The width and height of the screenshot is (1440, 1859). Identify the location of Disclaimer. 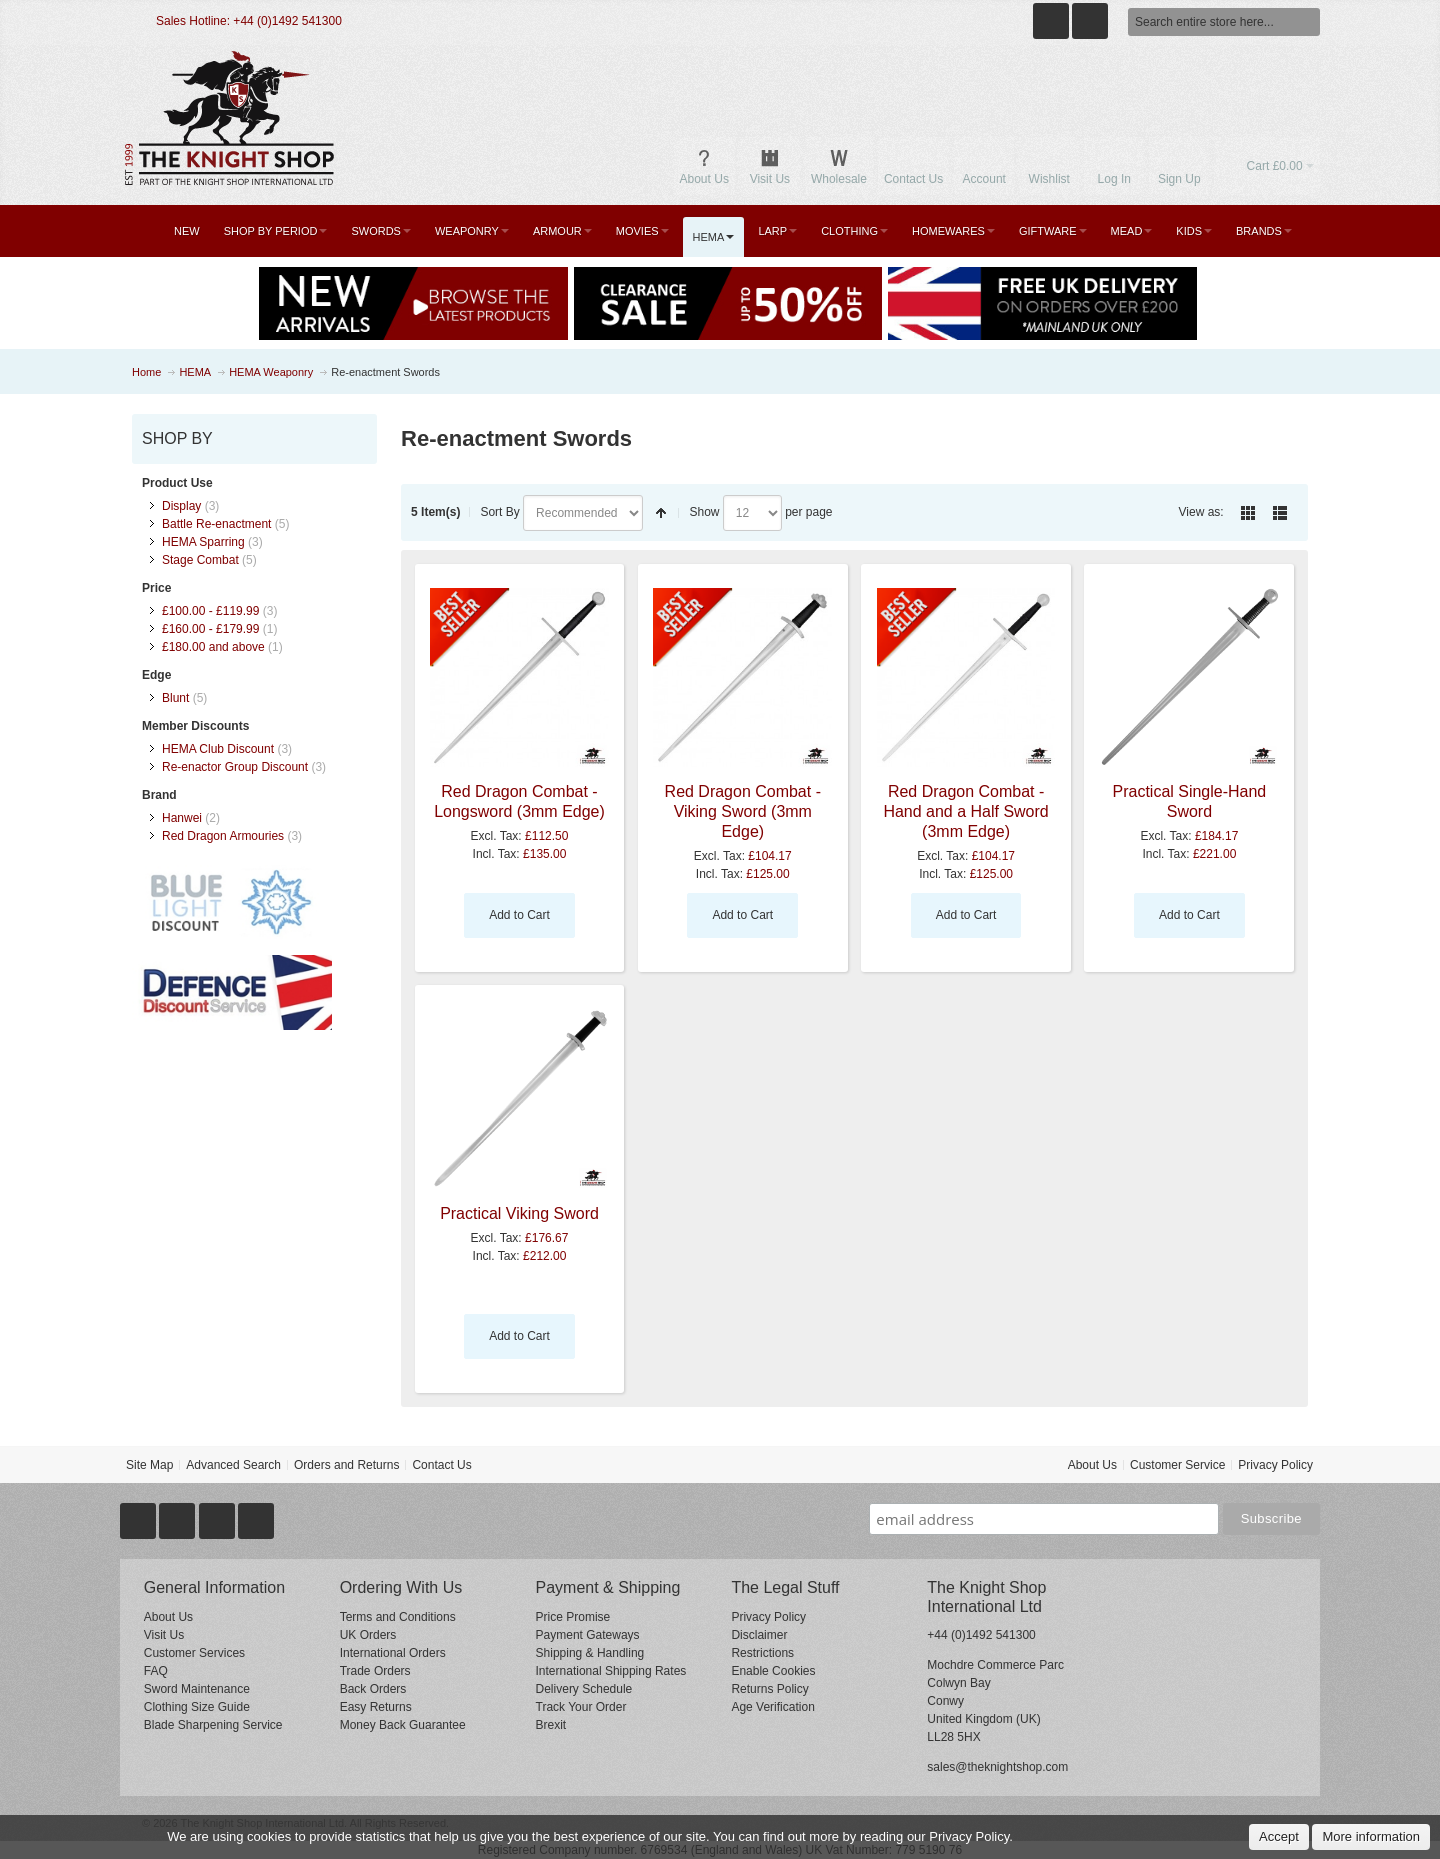
(759, 1635).